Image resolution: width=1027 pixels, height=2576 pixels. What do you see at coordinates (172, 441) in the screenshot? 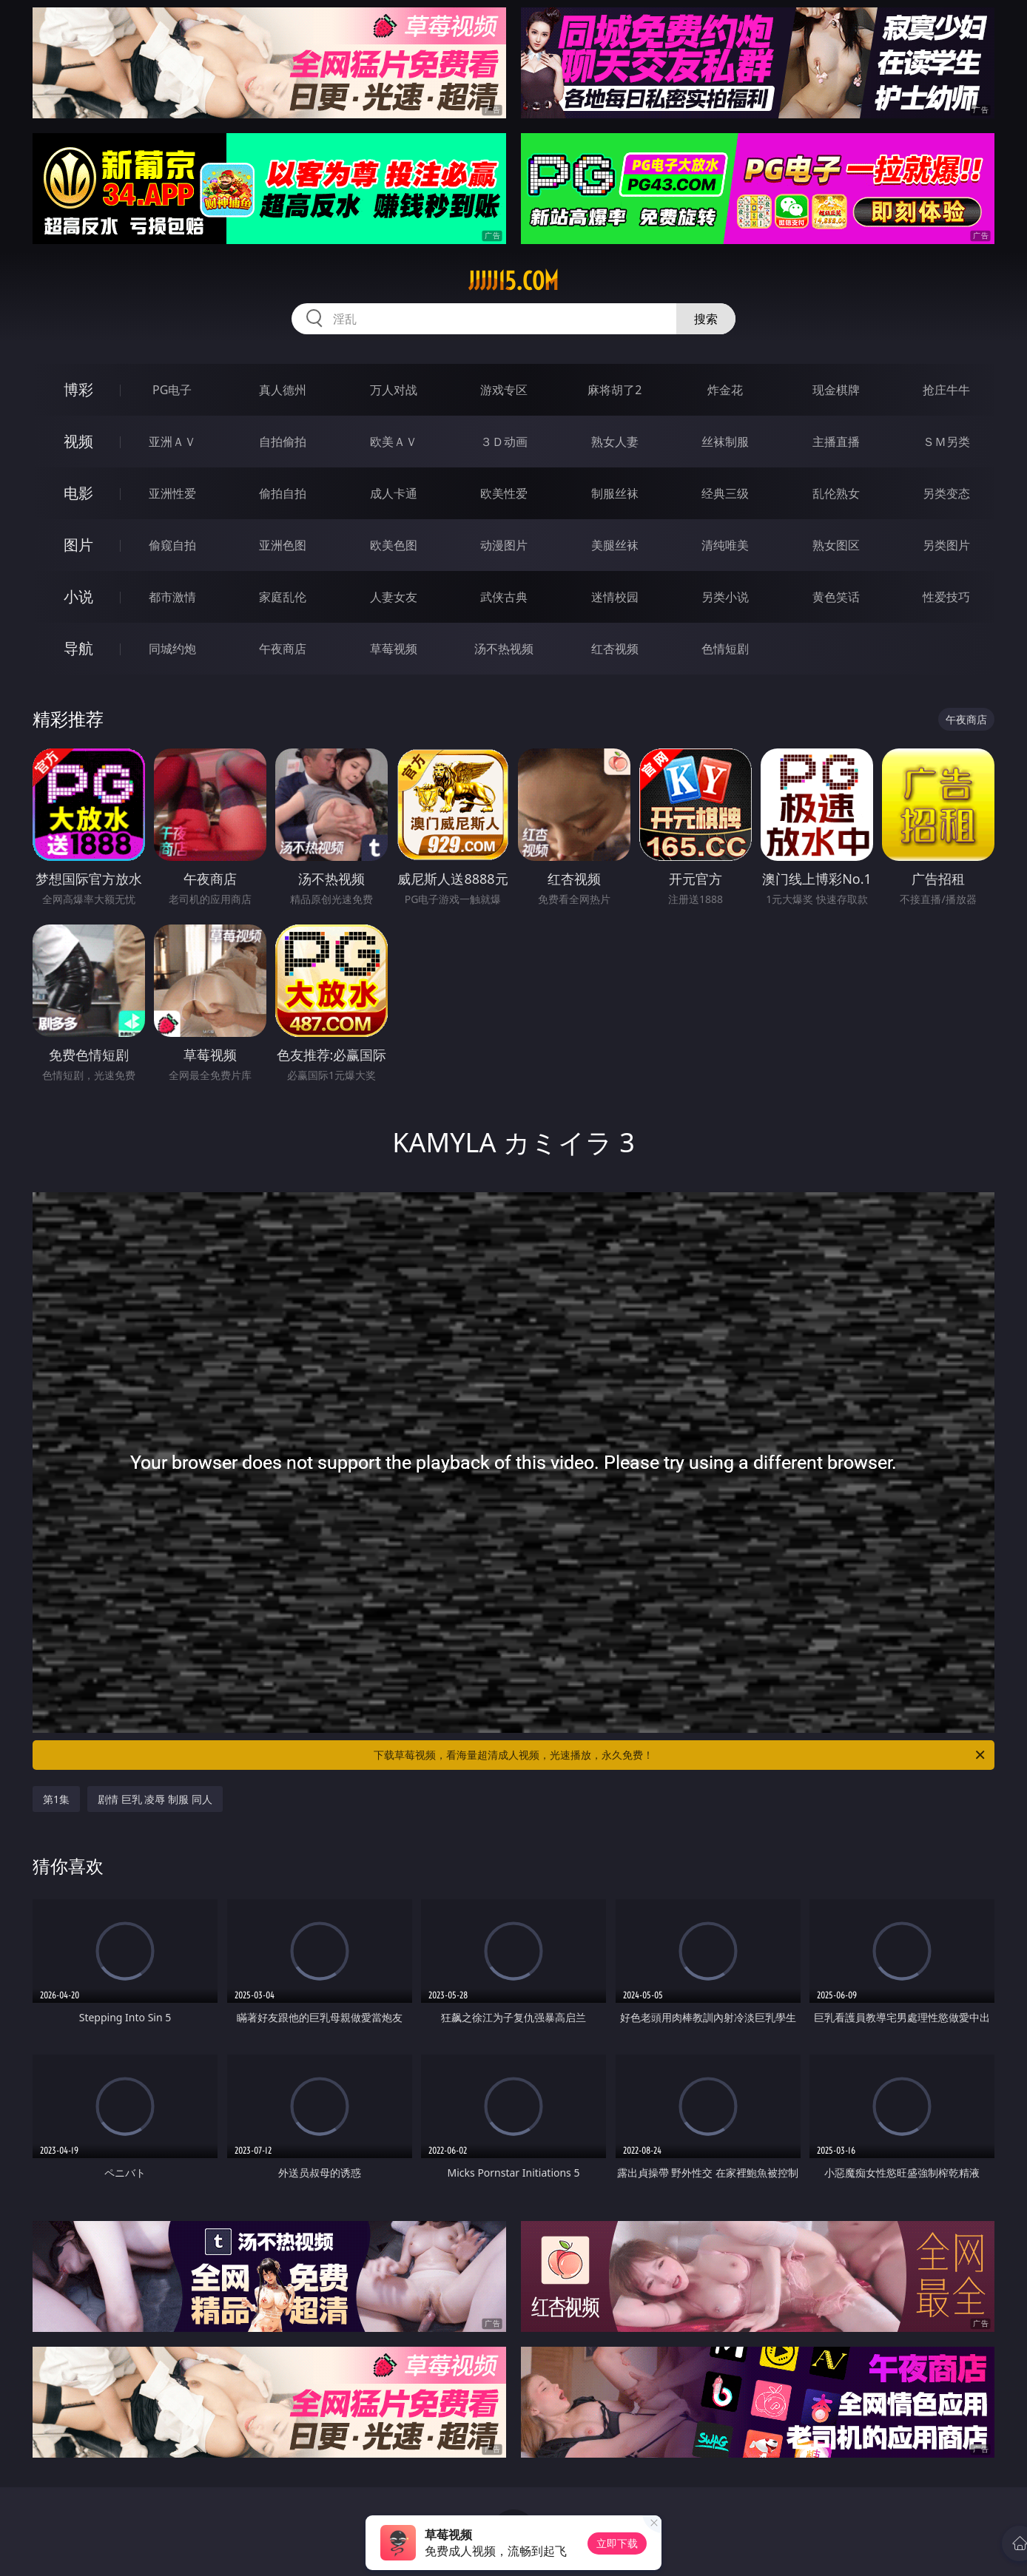
I see `亚洲ＡＶ` at bounding box center [172, 441].